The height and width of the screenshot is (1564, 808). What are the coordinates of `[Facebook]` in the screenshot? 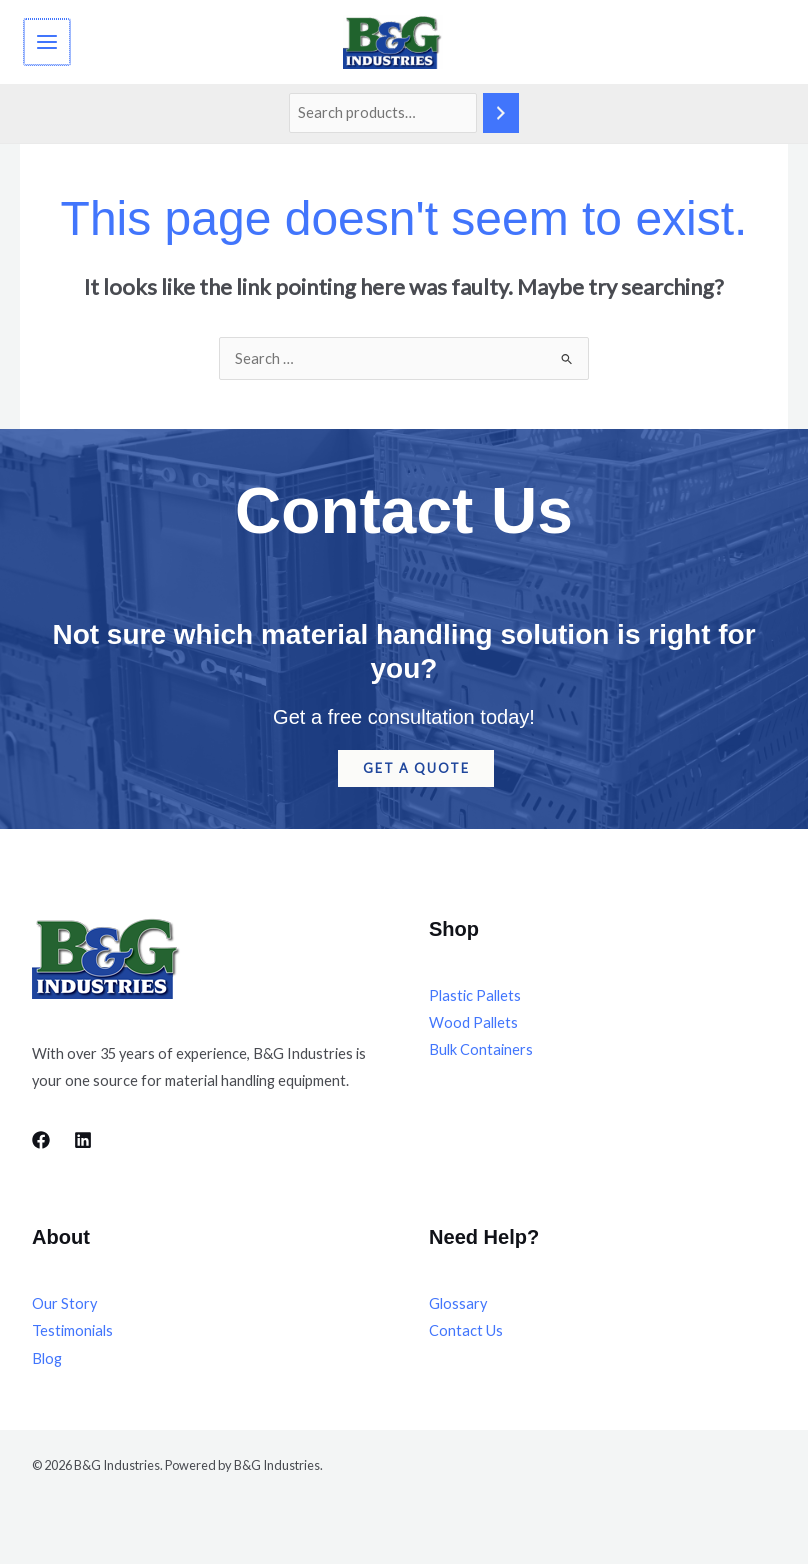 It's located at (41, 1146).